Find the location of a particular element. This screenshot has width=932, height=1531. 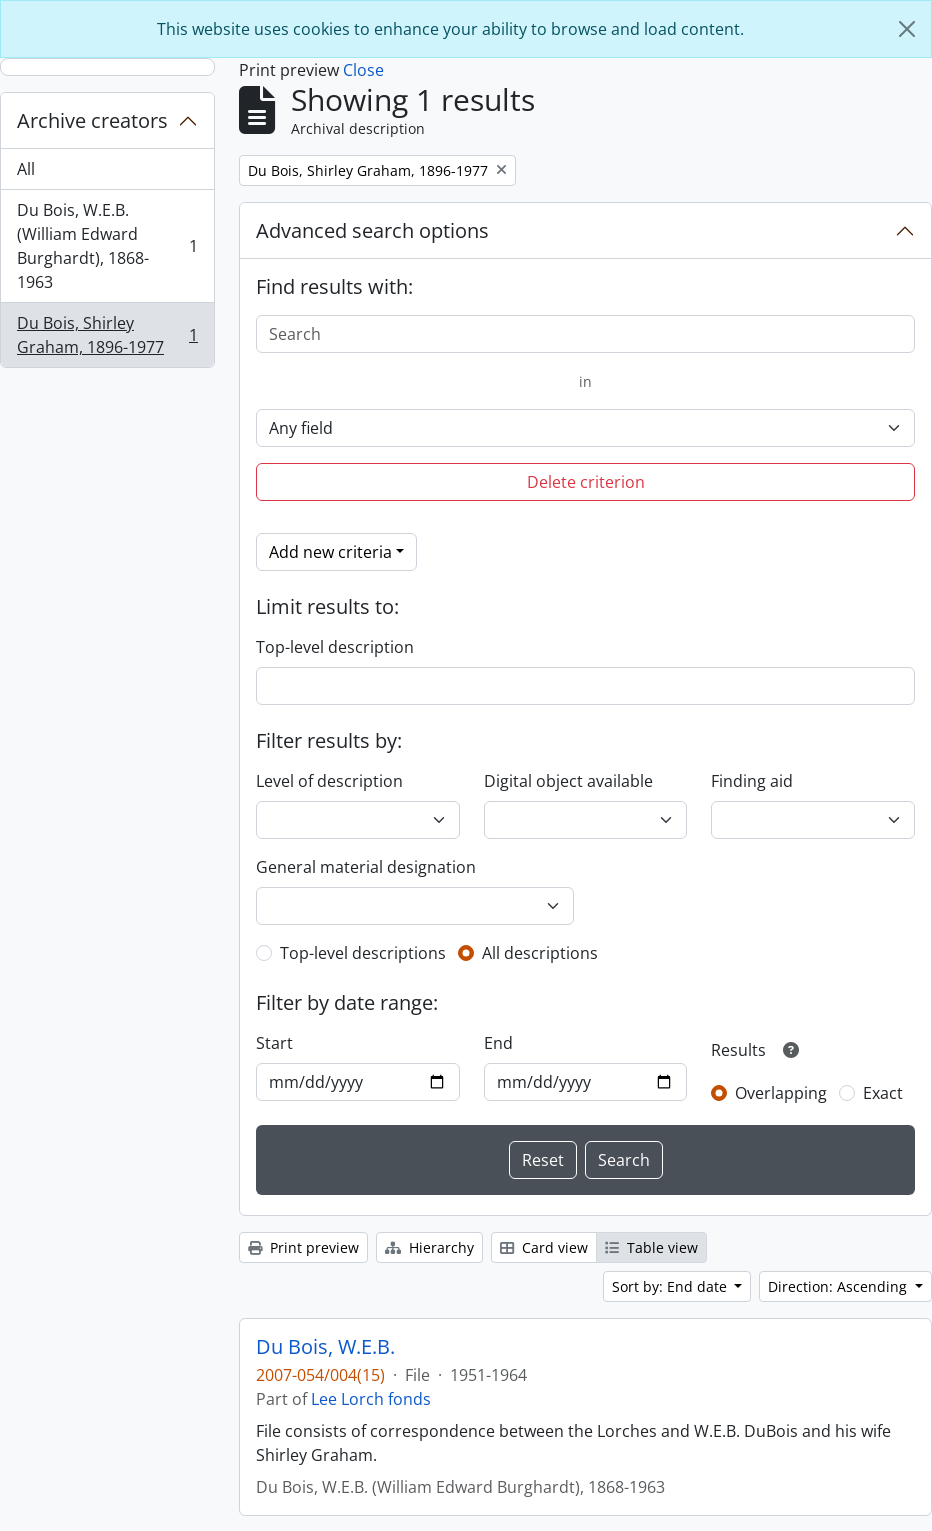

Top-level description is located at coordinates (335, 647).